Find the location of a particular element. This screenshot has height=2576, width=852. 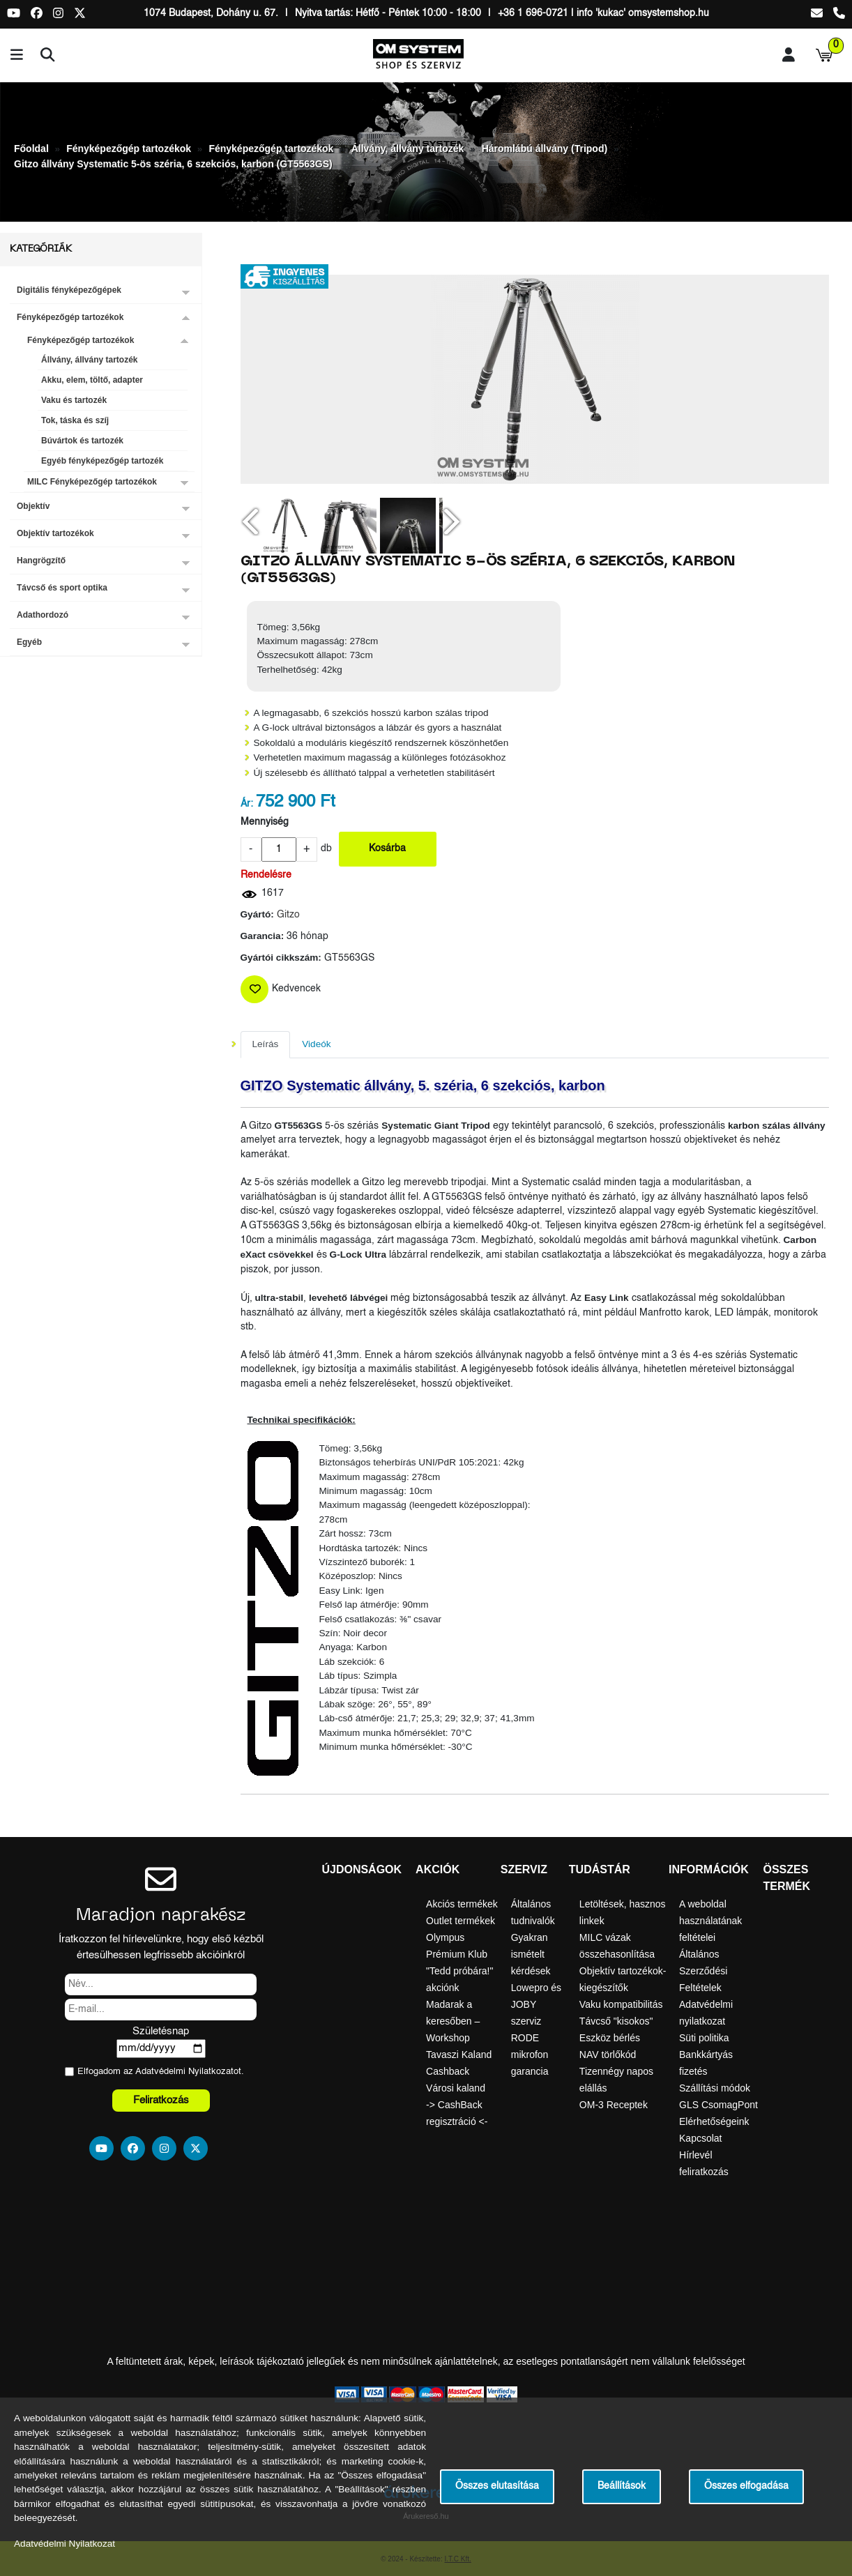

Outlet termékek is located at coordinates (460, 1920).